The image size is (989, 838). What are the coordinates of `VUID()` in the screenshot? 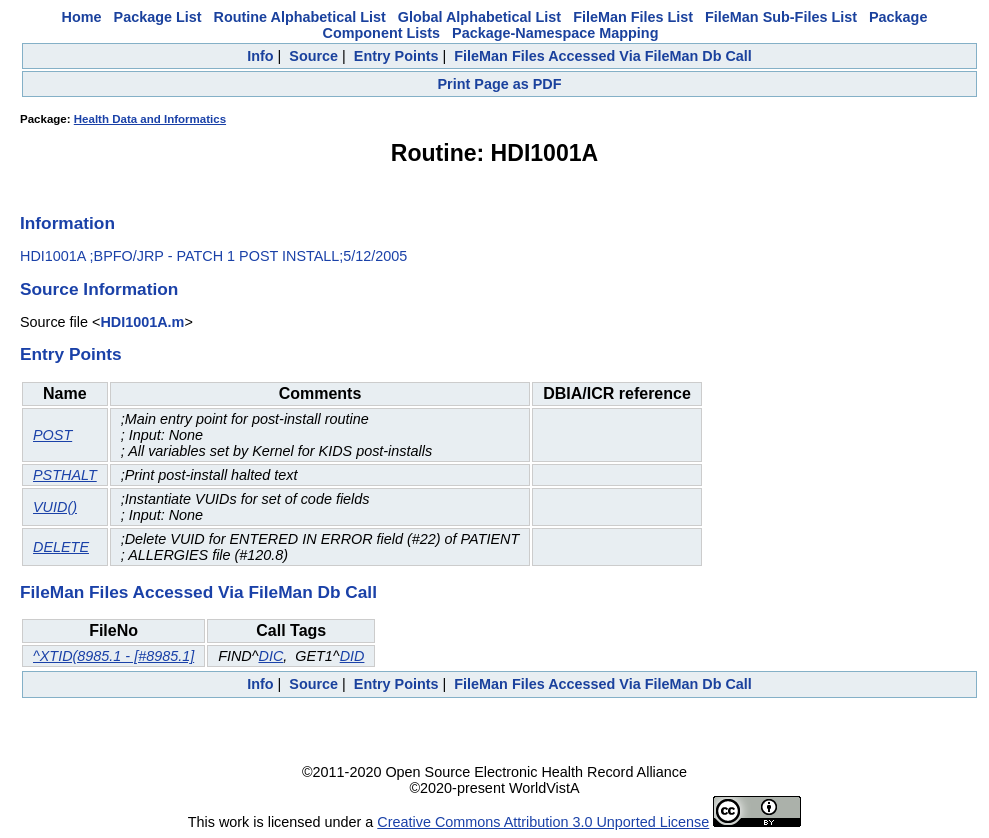 It's located at (55, 507).